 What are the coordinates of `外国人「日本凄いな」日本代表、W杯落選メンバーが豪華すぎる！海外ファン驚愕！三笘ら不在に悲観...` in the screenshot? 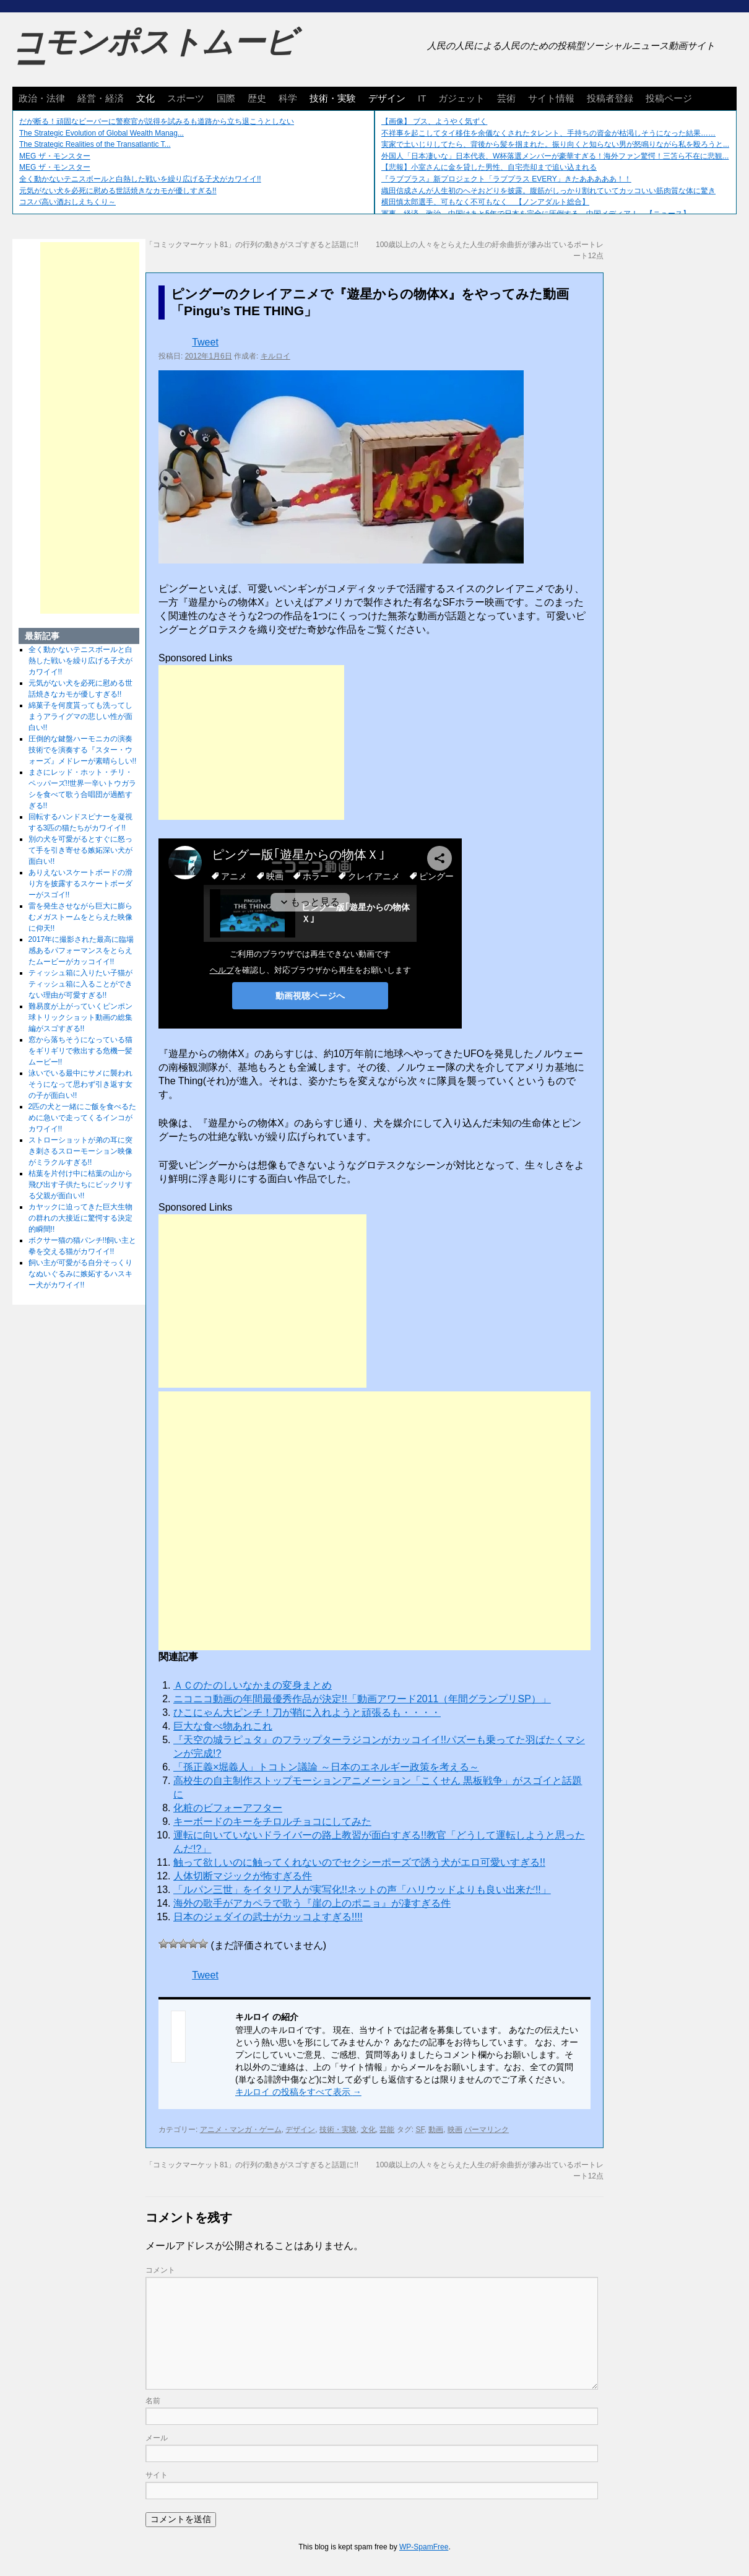 It's located at (555, 156).